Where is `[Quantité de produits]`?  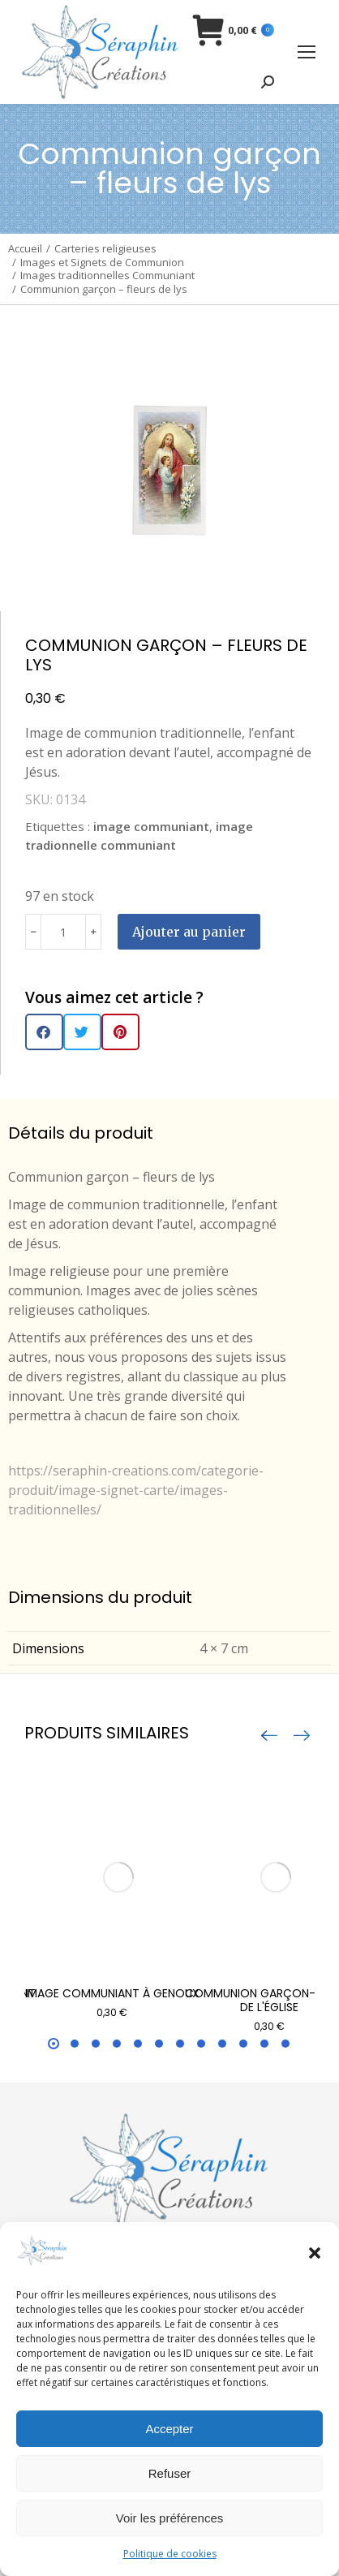 [Quantité de produits] is located at coordinates (63, 932).